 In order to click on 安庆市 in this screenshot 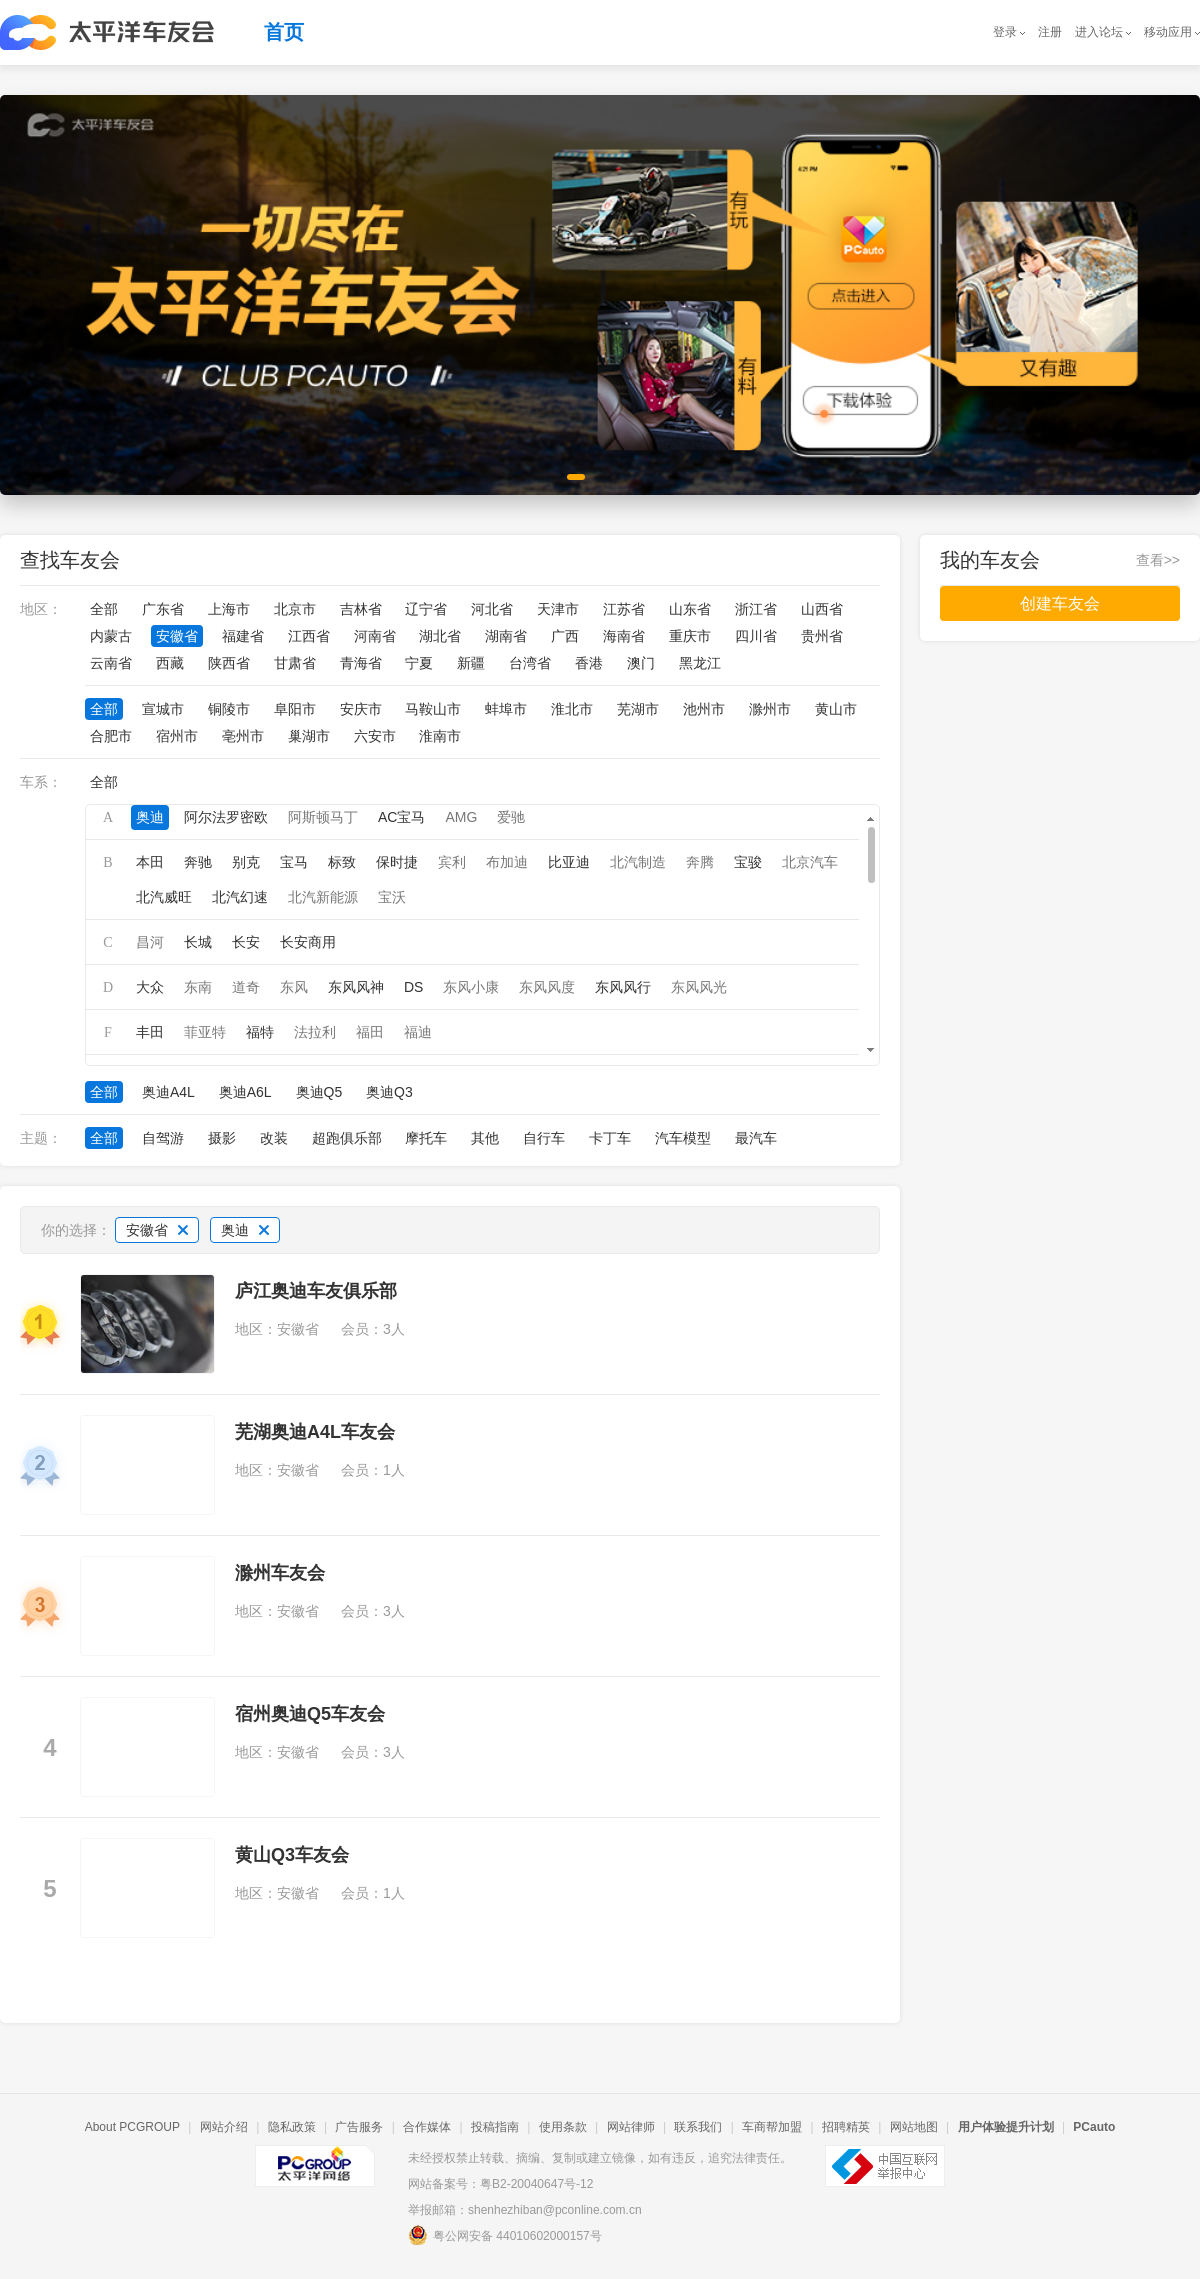, I will do `click(361, 709)`.